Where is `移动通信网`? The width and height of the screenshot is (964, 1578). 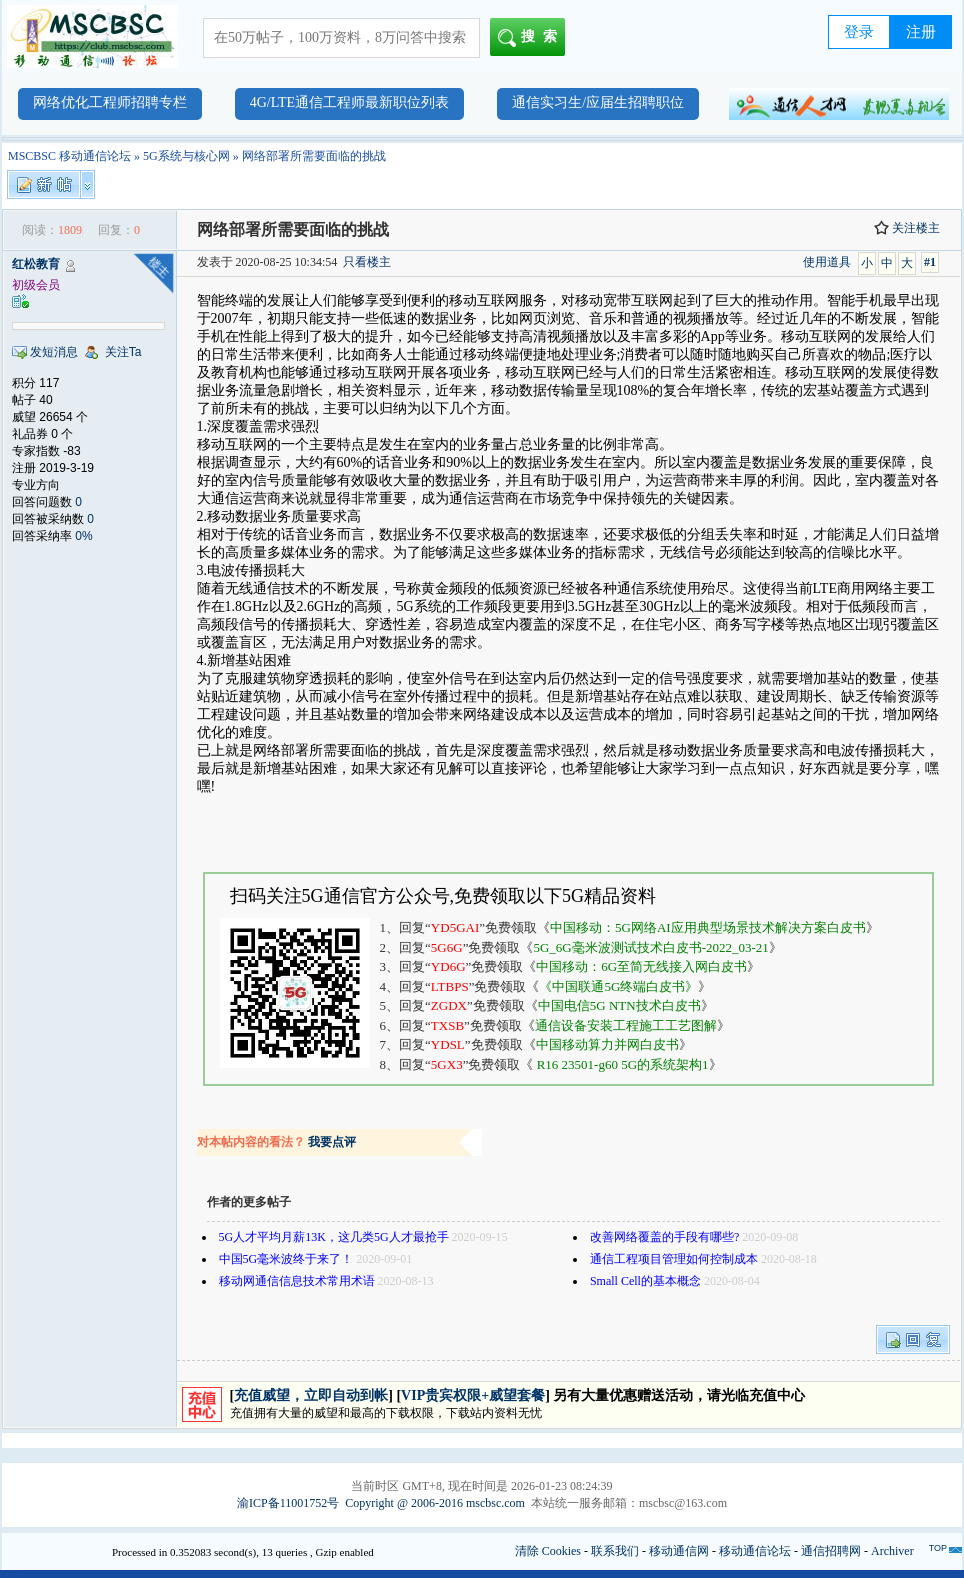 移动通信网 is located at coordinates (679, 1551).